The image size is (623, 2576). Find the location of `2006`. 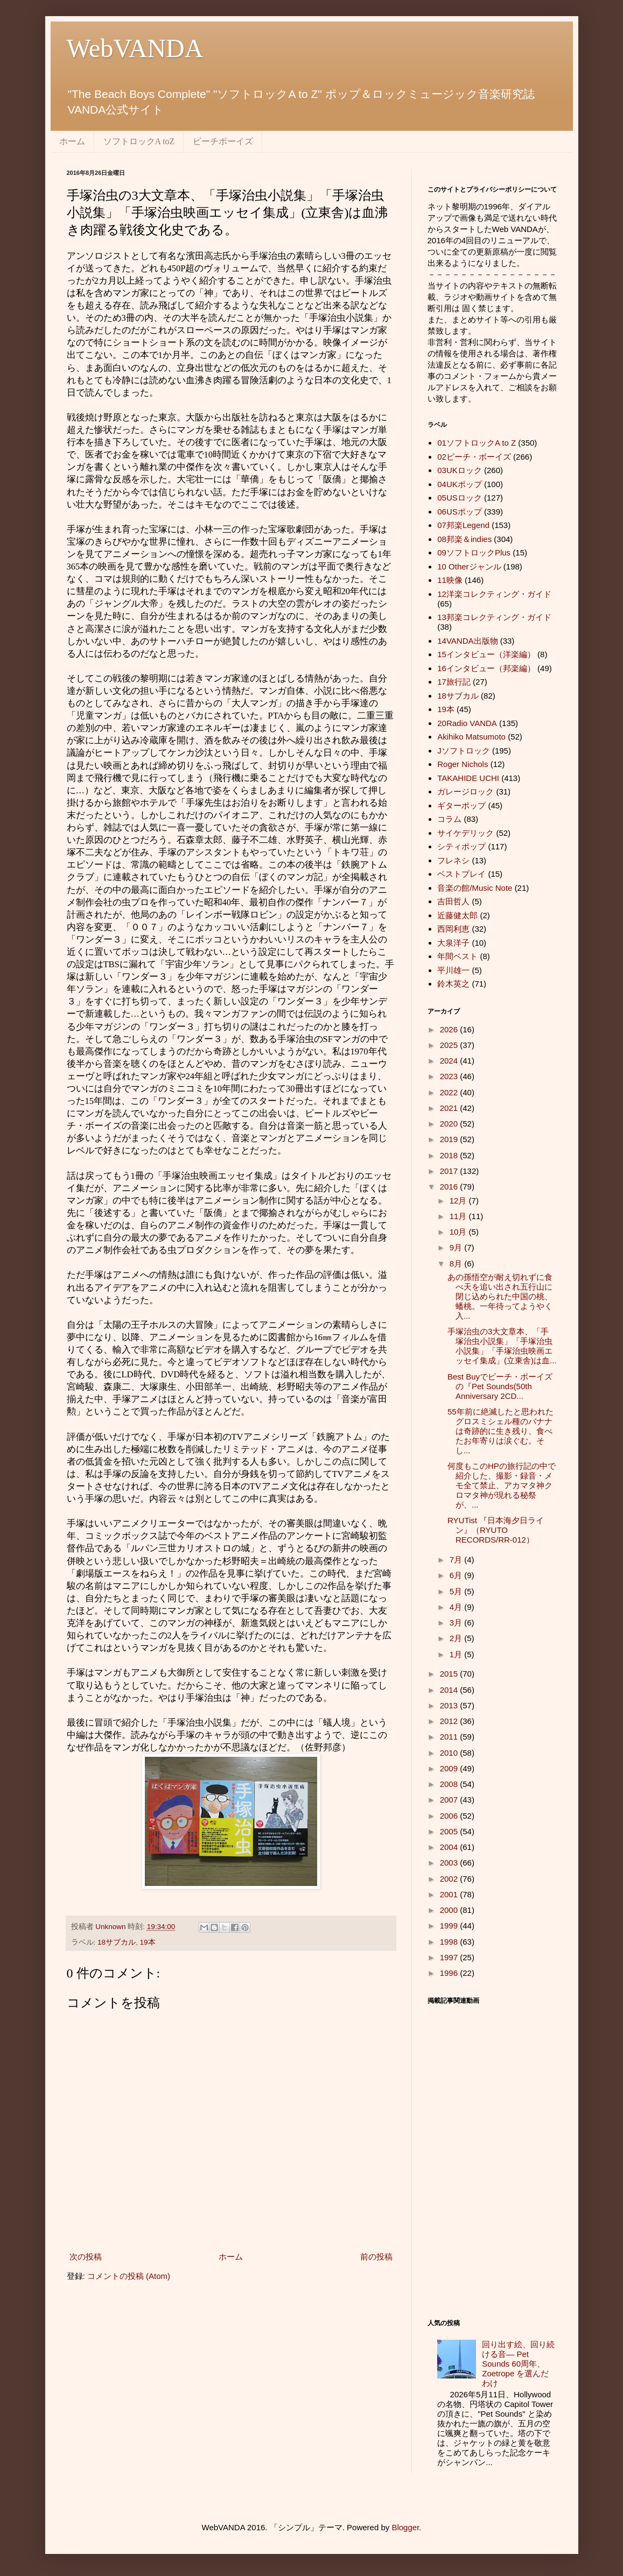

2006 is located at coordinates (450, 1815).